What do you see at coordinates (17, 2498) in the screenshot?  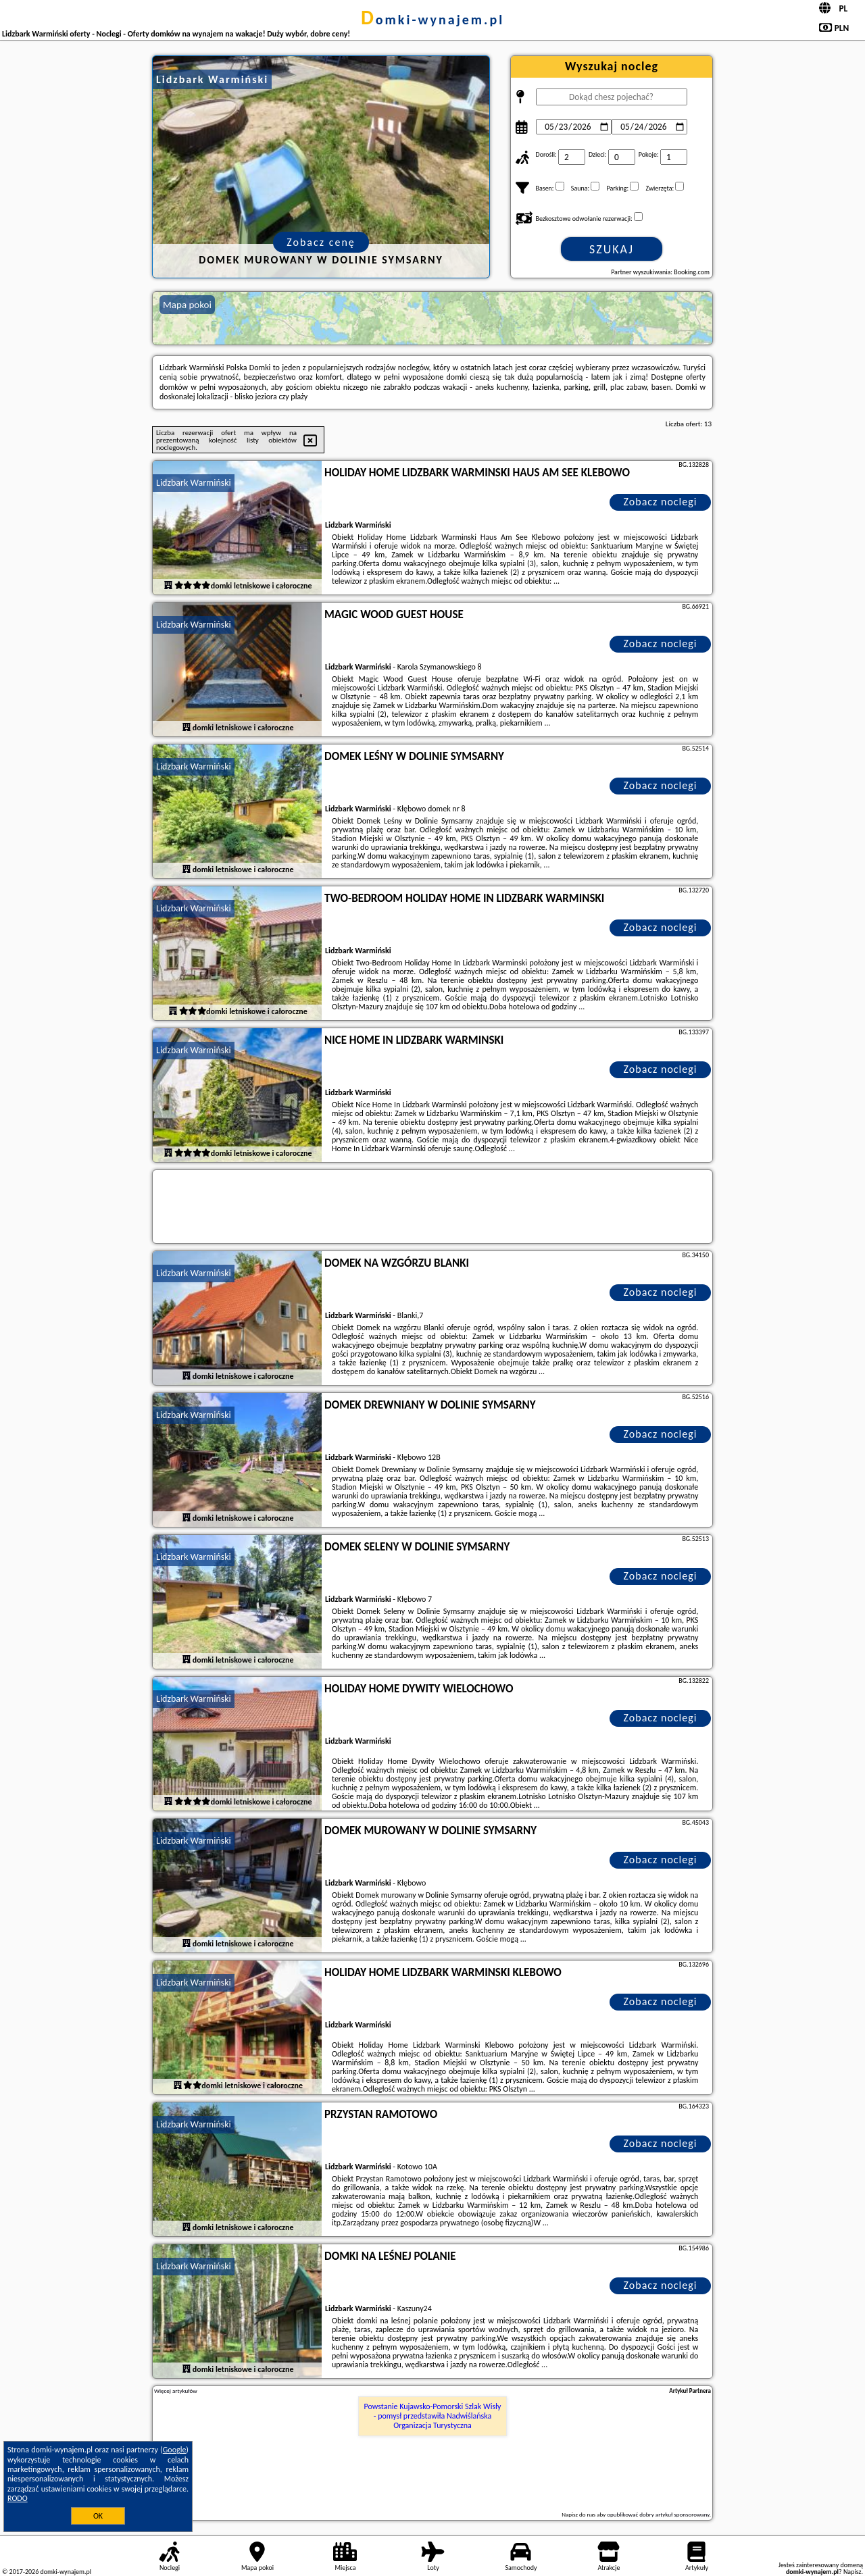 I see `RODO` at bounding box center [17, 2498].